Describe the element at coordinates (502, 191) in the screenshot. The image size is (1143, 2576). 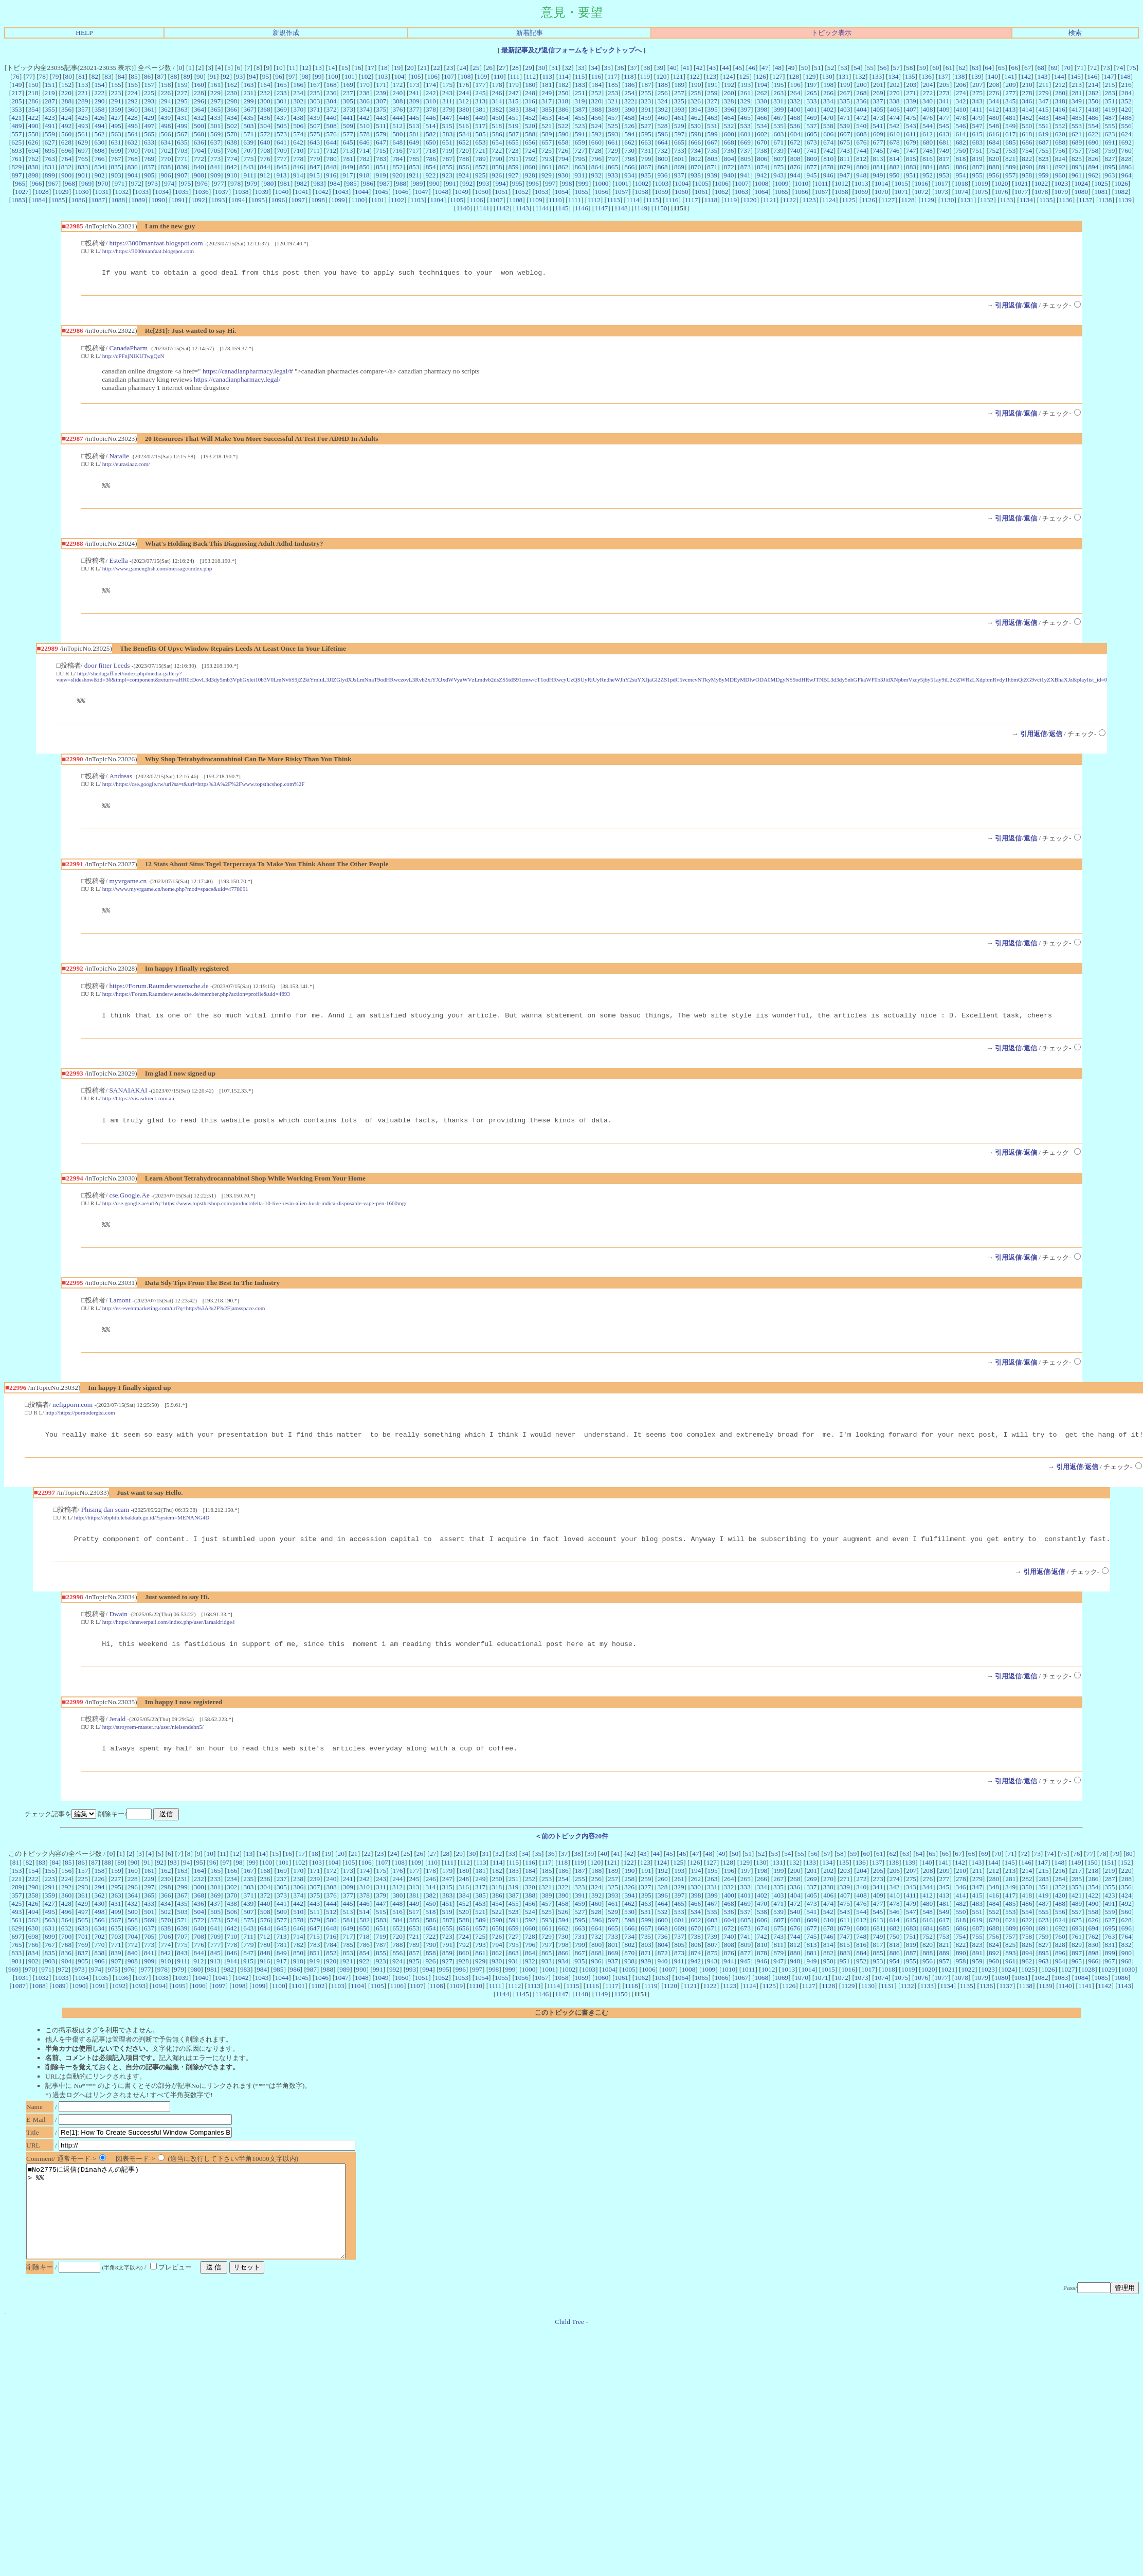
I see `1051` at that location.